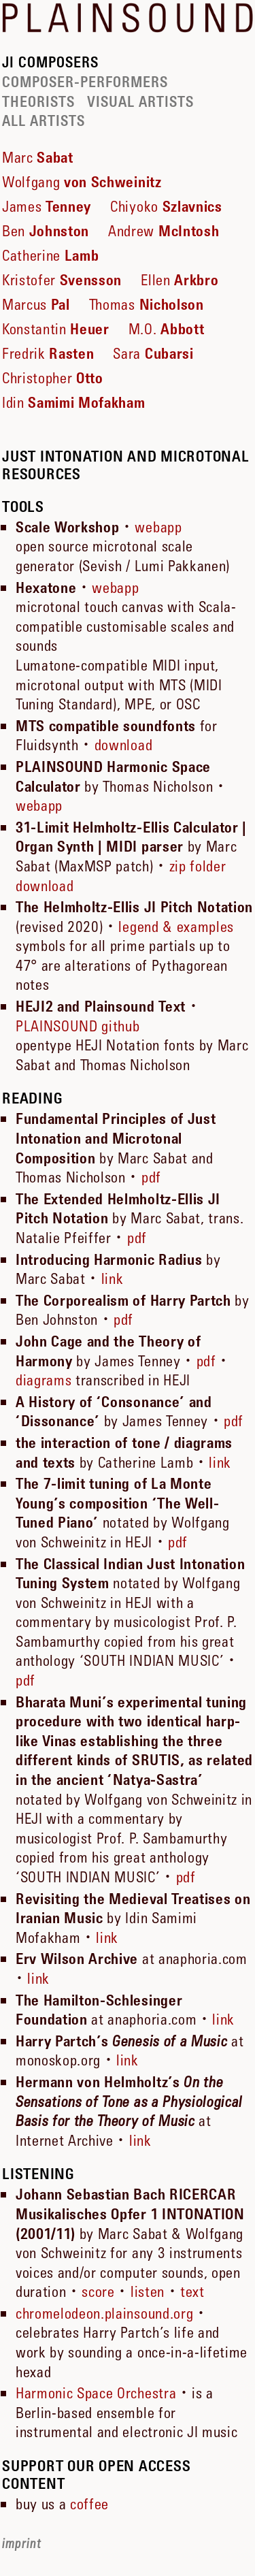  I want to click on Wolfgang, so click(82, 182).